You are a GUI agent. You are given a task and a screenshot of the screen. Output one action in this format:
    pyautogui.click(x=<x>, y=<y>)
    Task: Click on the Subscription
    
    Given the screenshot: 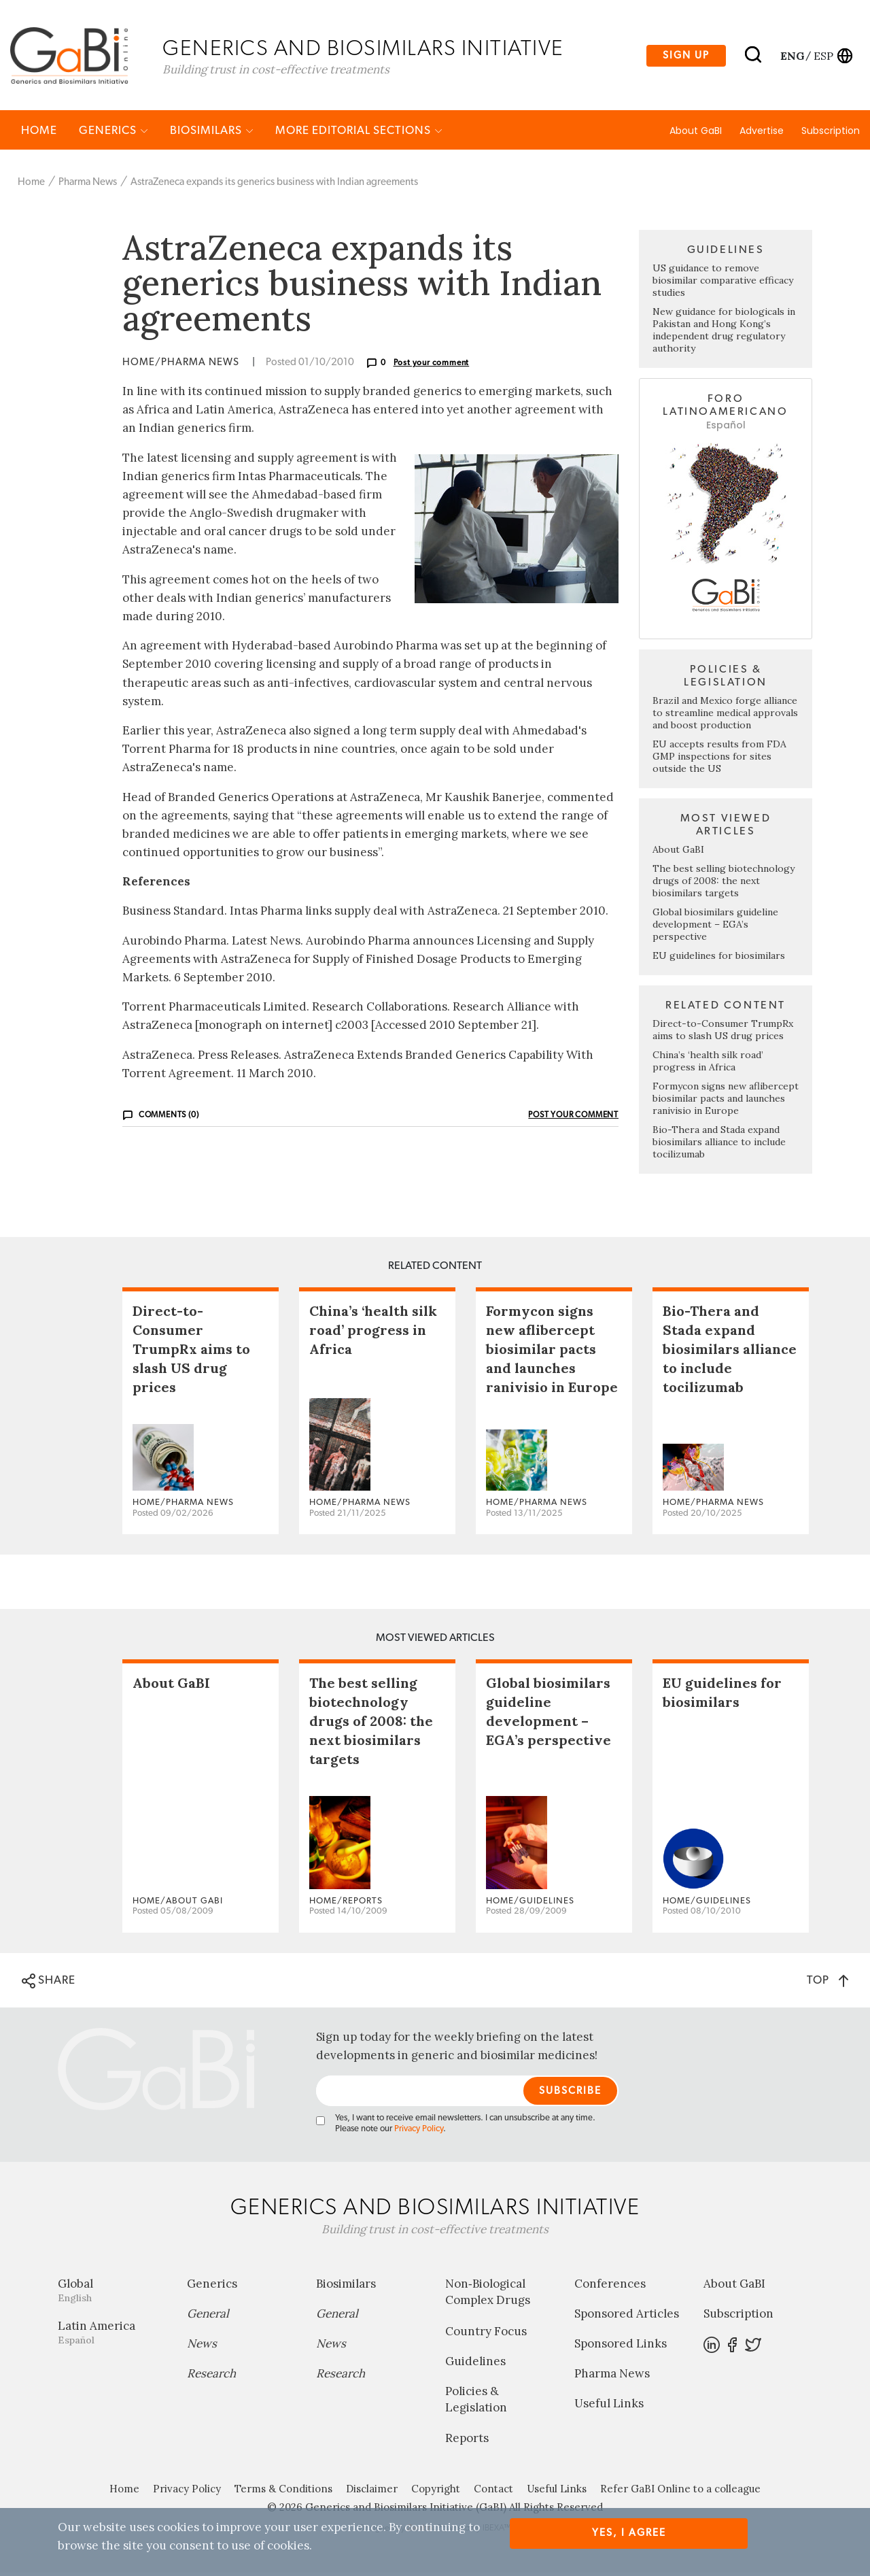 What is the action you would take?
    pyautogui.click(x=830, y=134)
    